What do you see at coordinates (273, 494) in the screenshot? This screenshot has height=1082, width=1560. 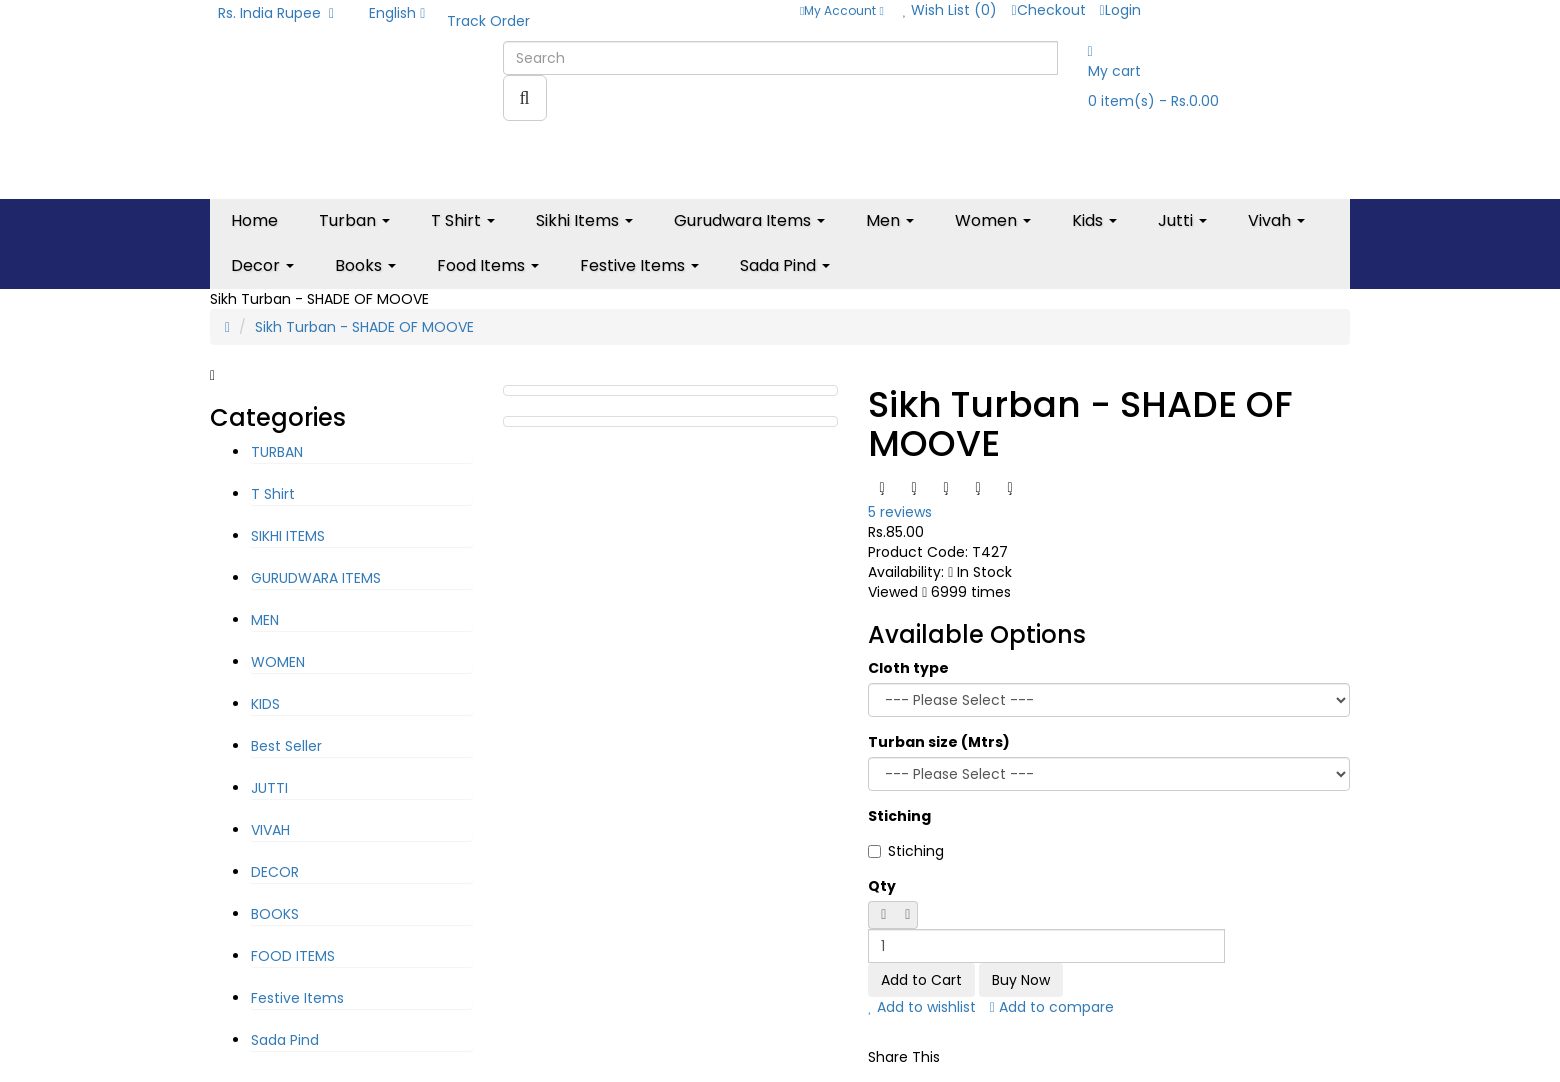 I see `T Shirt` at bounding box center [273, 494].